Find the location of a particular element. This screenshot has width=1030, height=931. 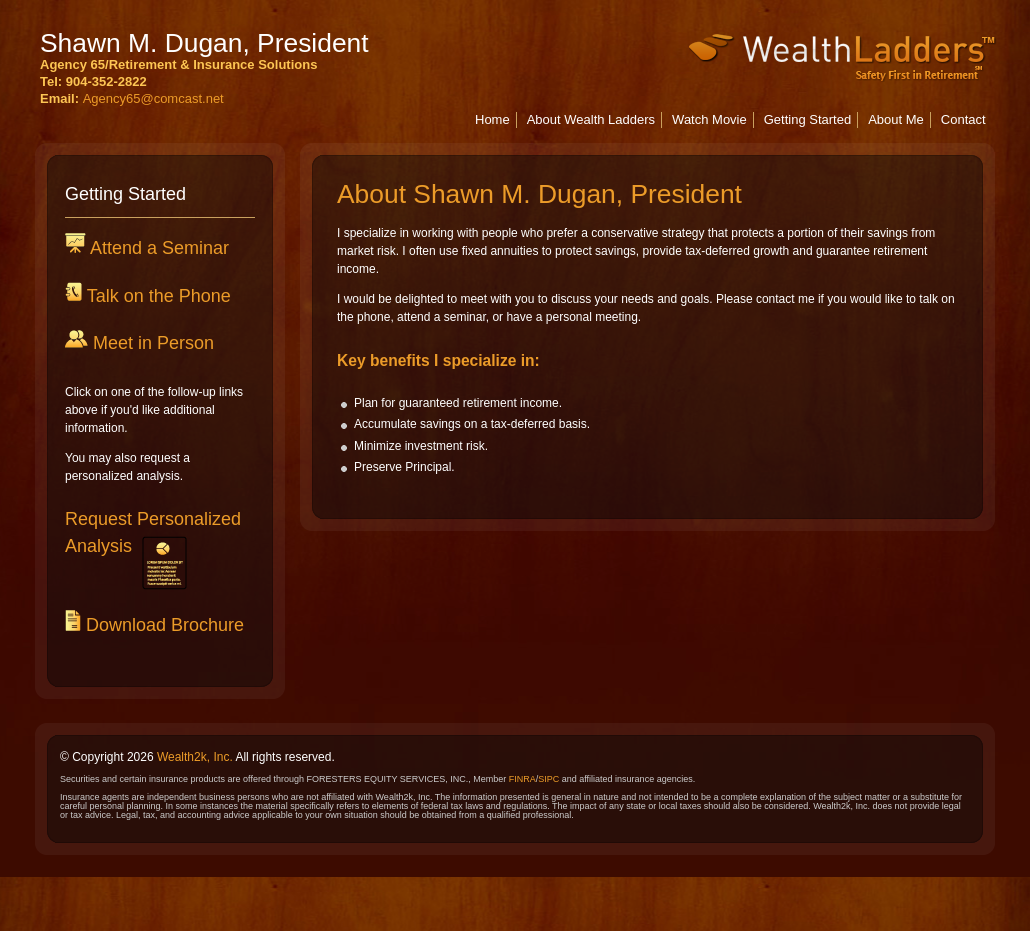

About Me is located at coordinates (896, 119).